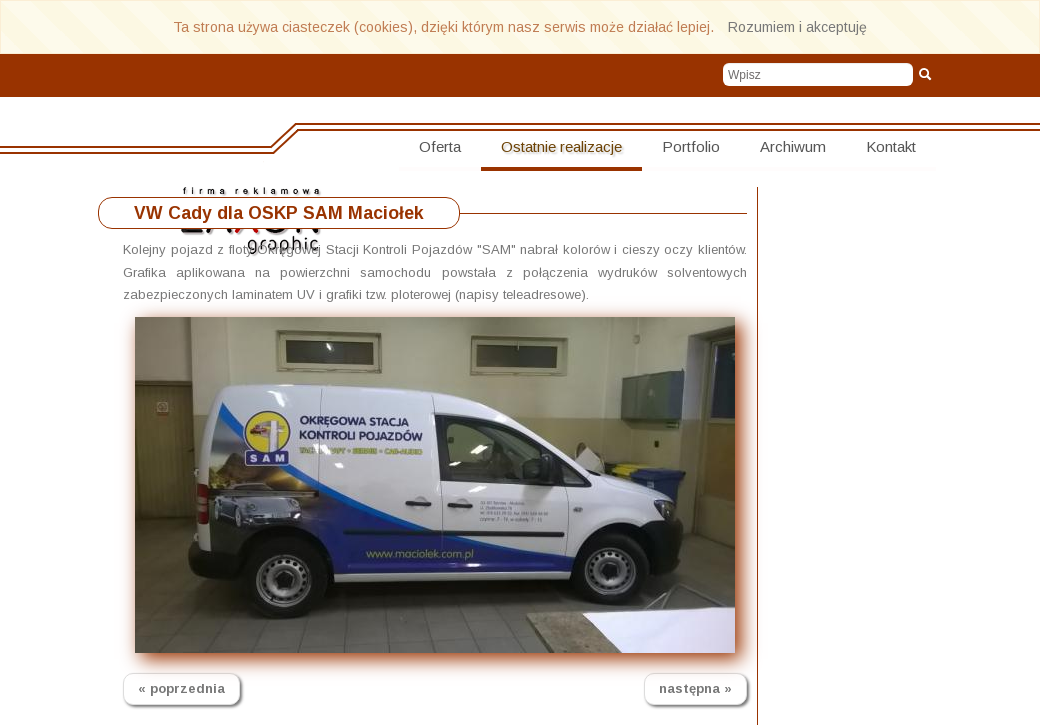 The image size is (1040, 725). Describe the element at coordinates (797, 27) in the screenshot. I see `Rozumiem i akceptuję` at that location.